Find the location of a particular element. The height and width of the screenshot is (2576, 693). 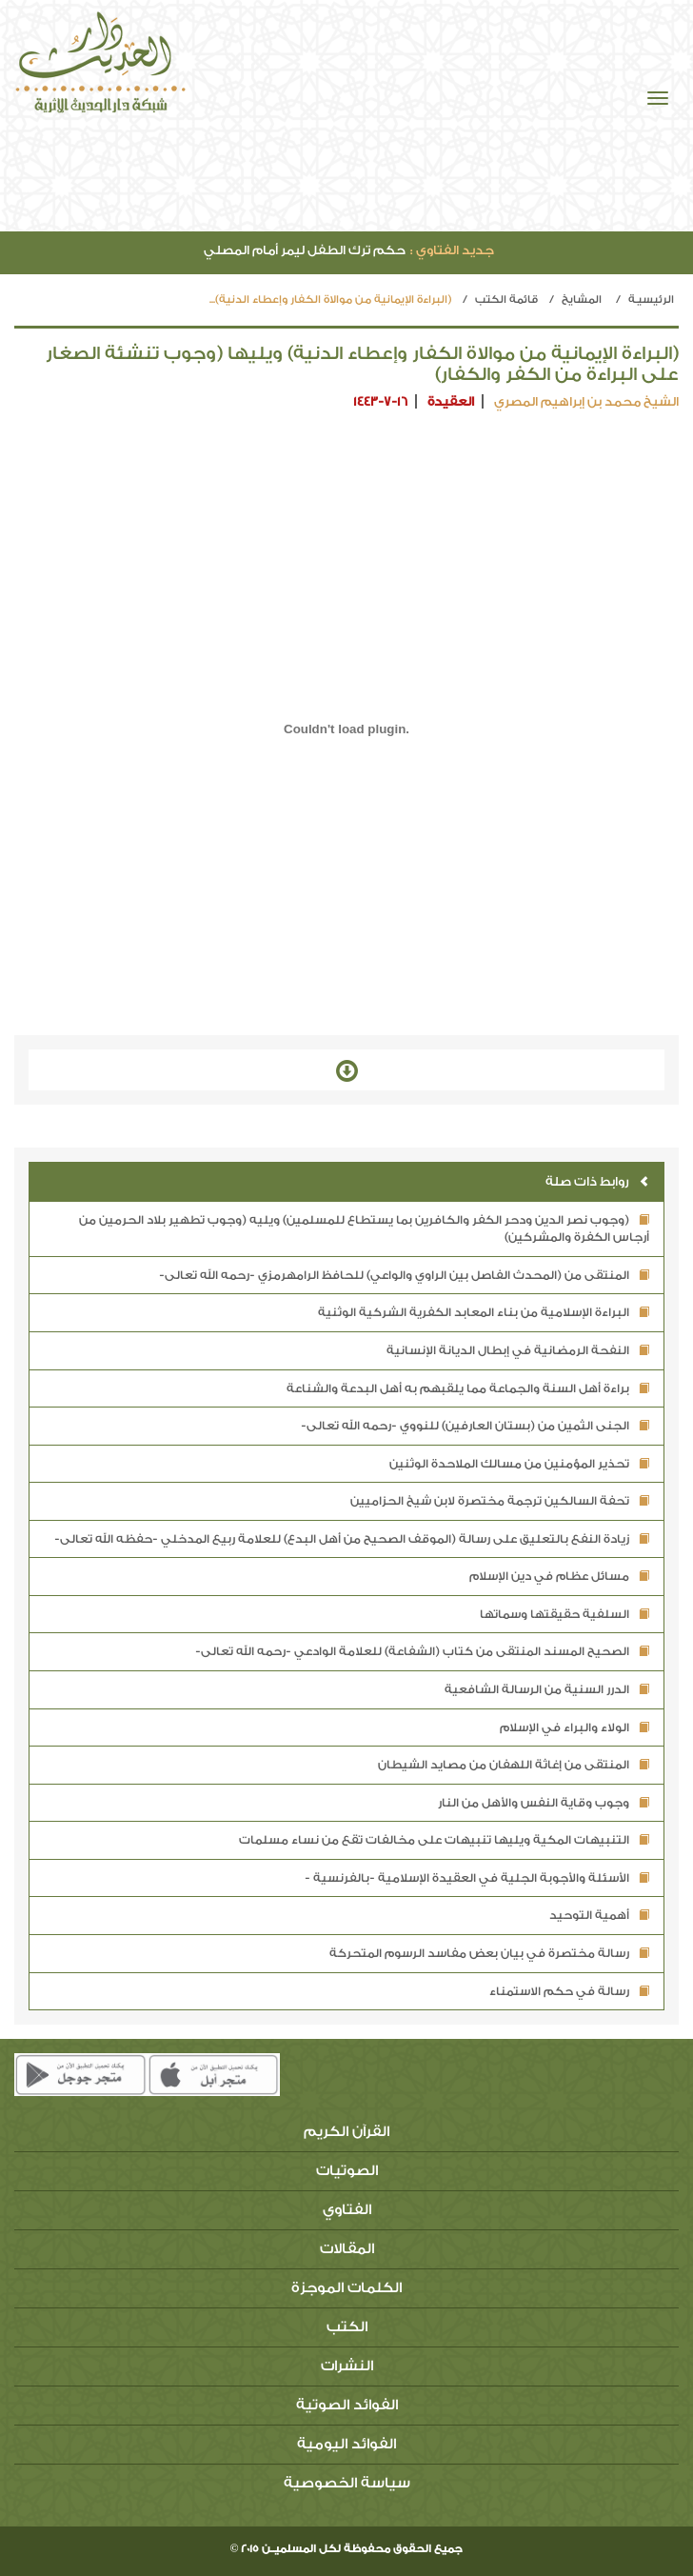

المنتقى من (المحدث الفاصل بين الراوي والواعي) للحافظ الرامهرمزي -رحمه الله تعالى- is located at coordinates (404, 1275).